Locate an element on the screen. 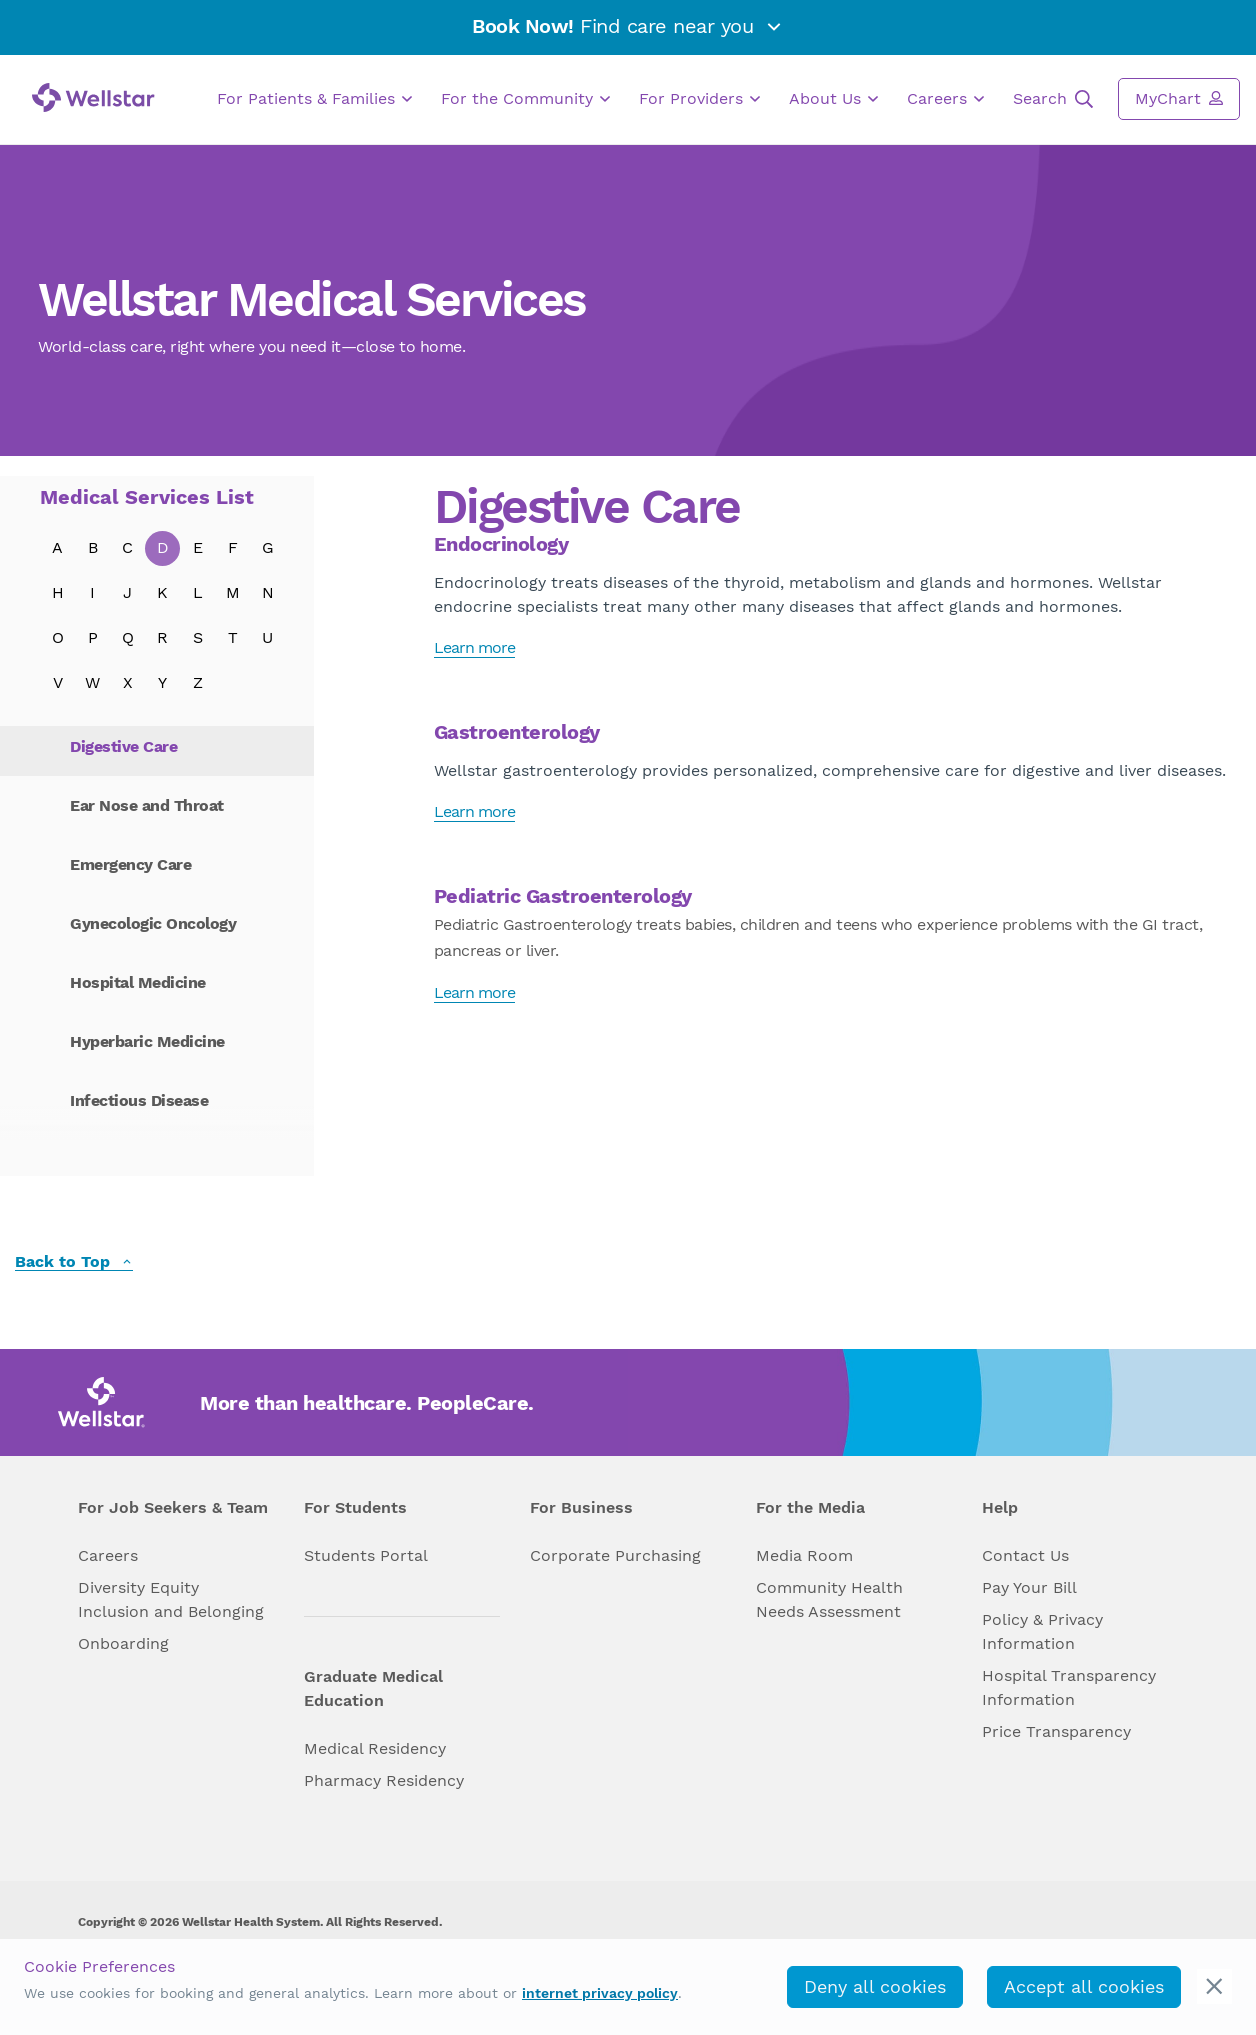  Policy & Privacy Information is located at coordinates (1042, 1631).